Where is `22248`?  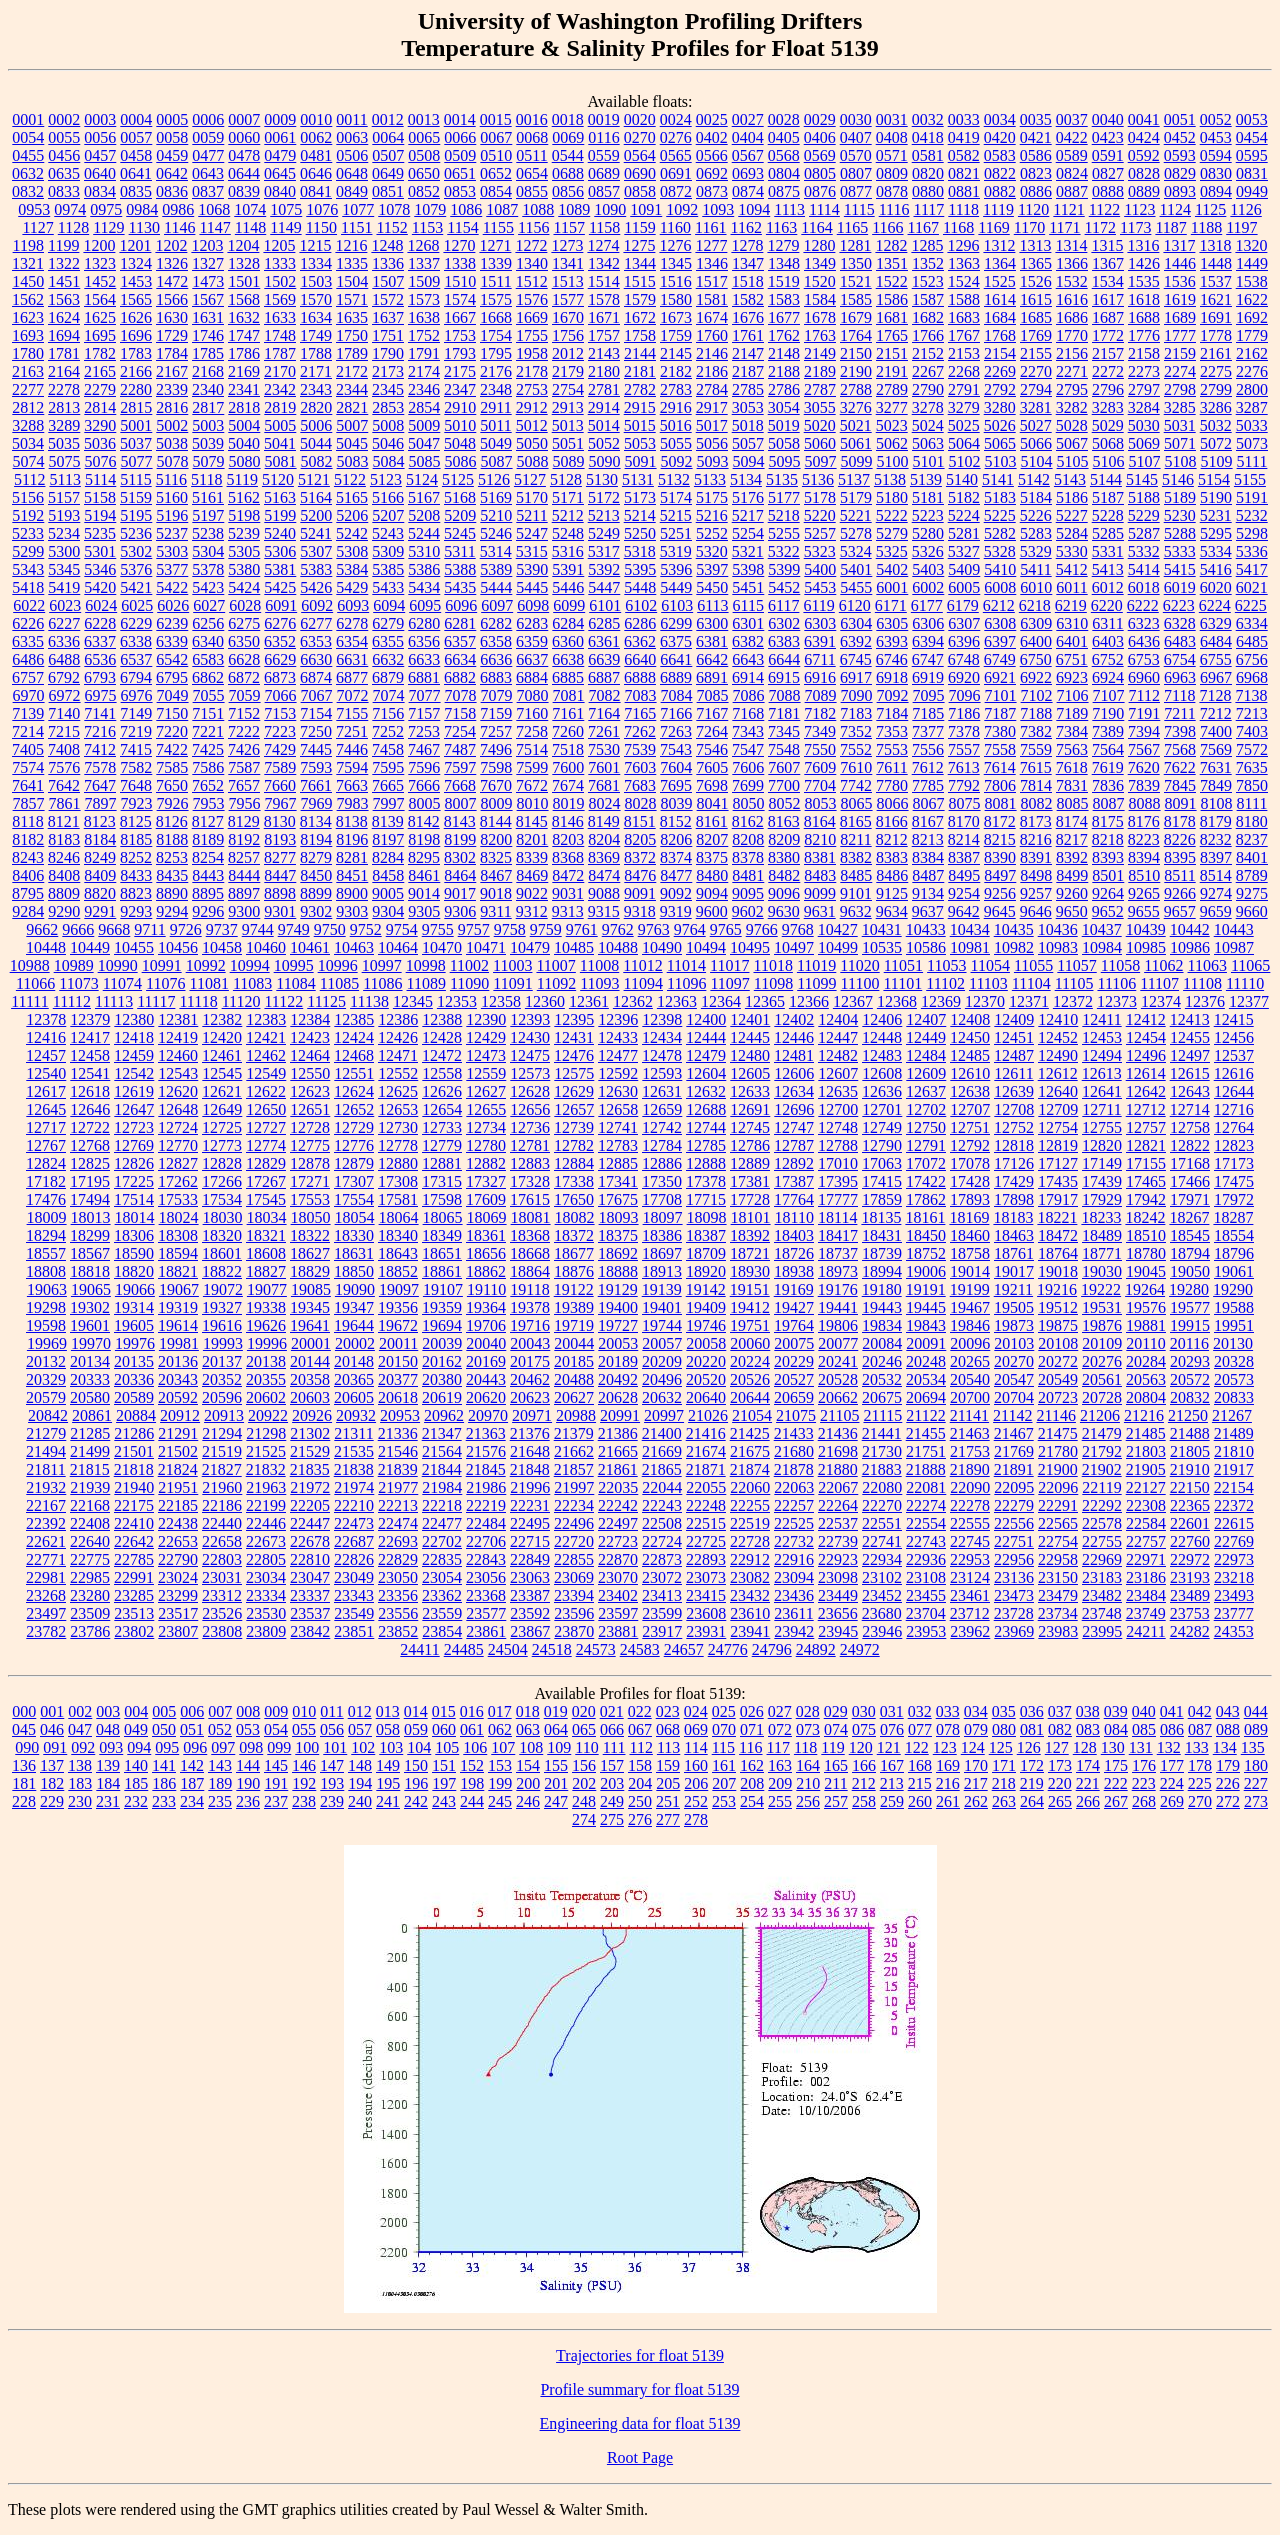
22248 is located at coordinates (706, 1505).